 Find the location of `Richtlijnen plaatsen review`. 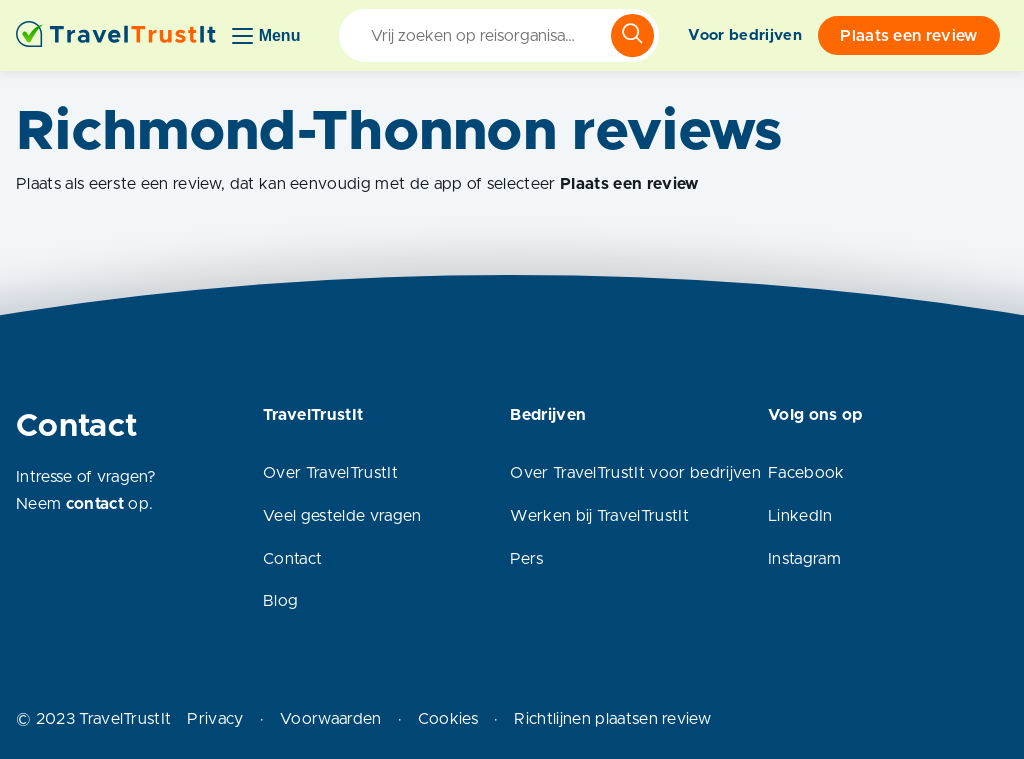

Richtlijnen plaatsen review is located at coordinates (612, 719).